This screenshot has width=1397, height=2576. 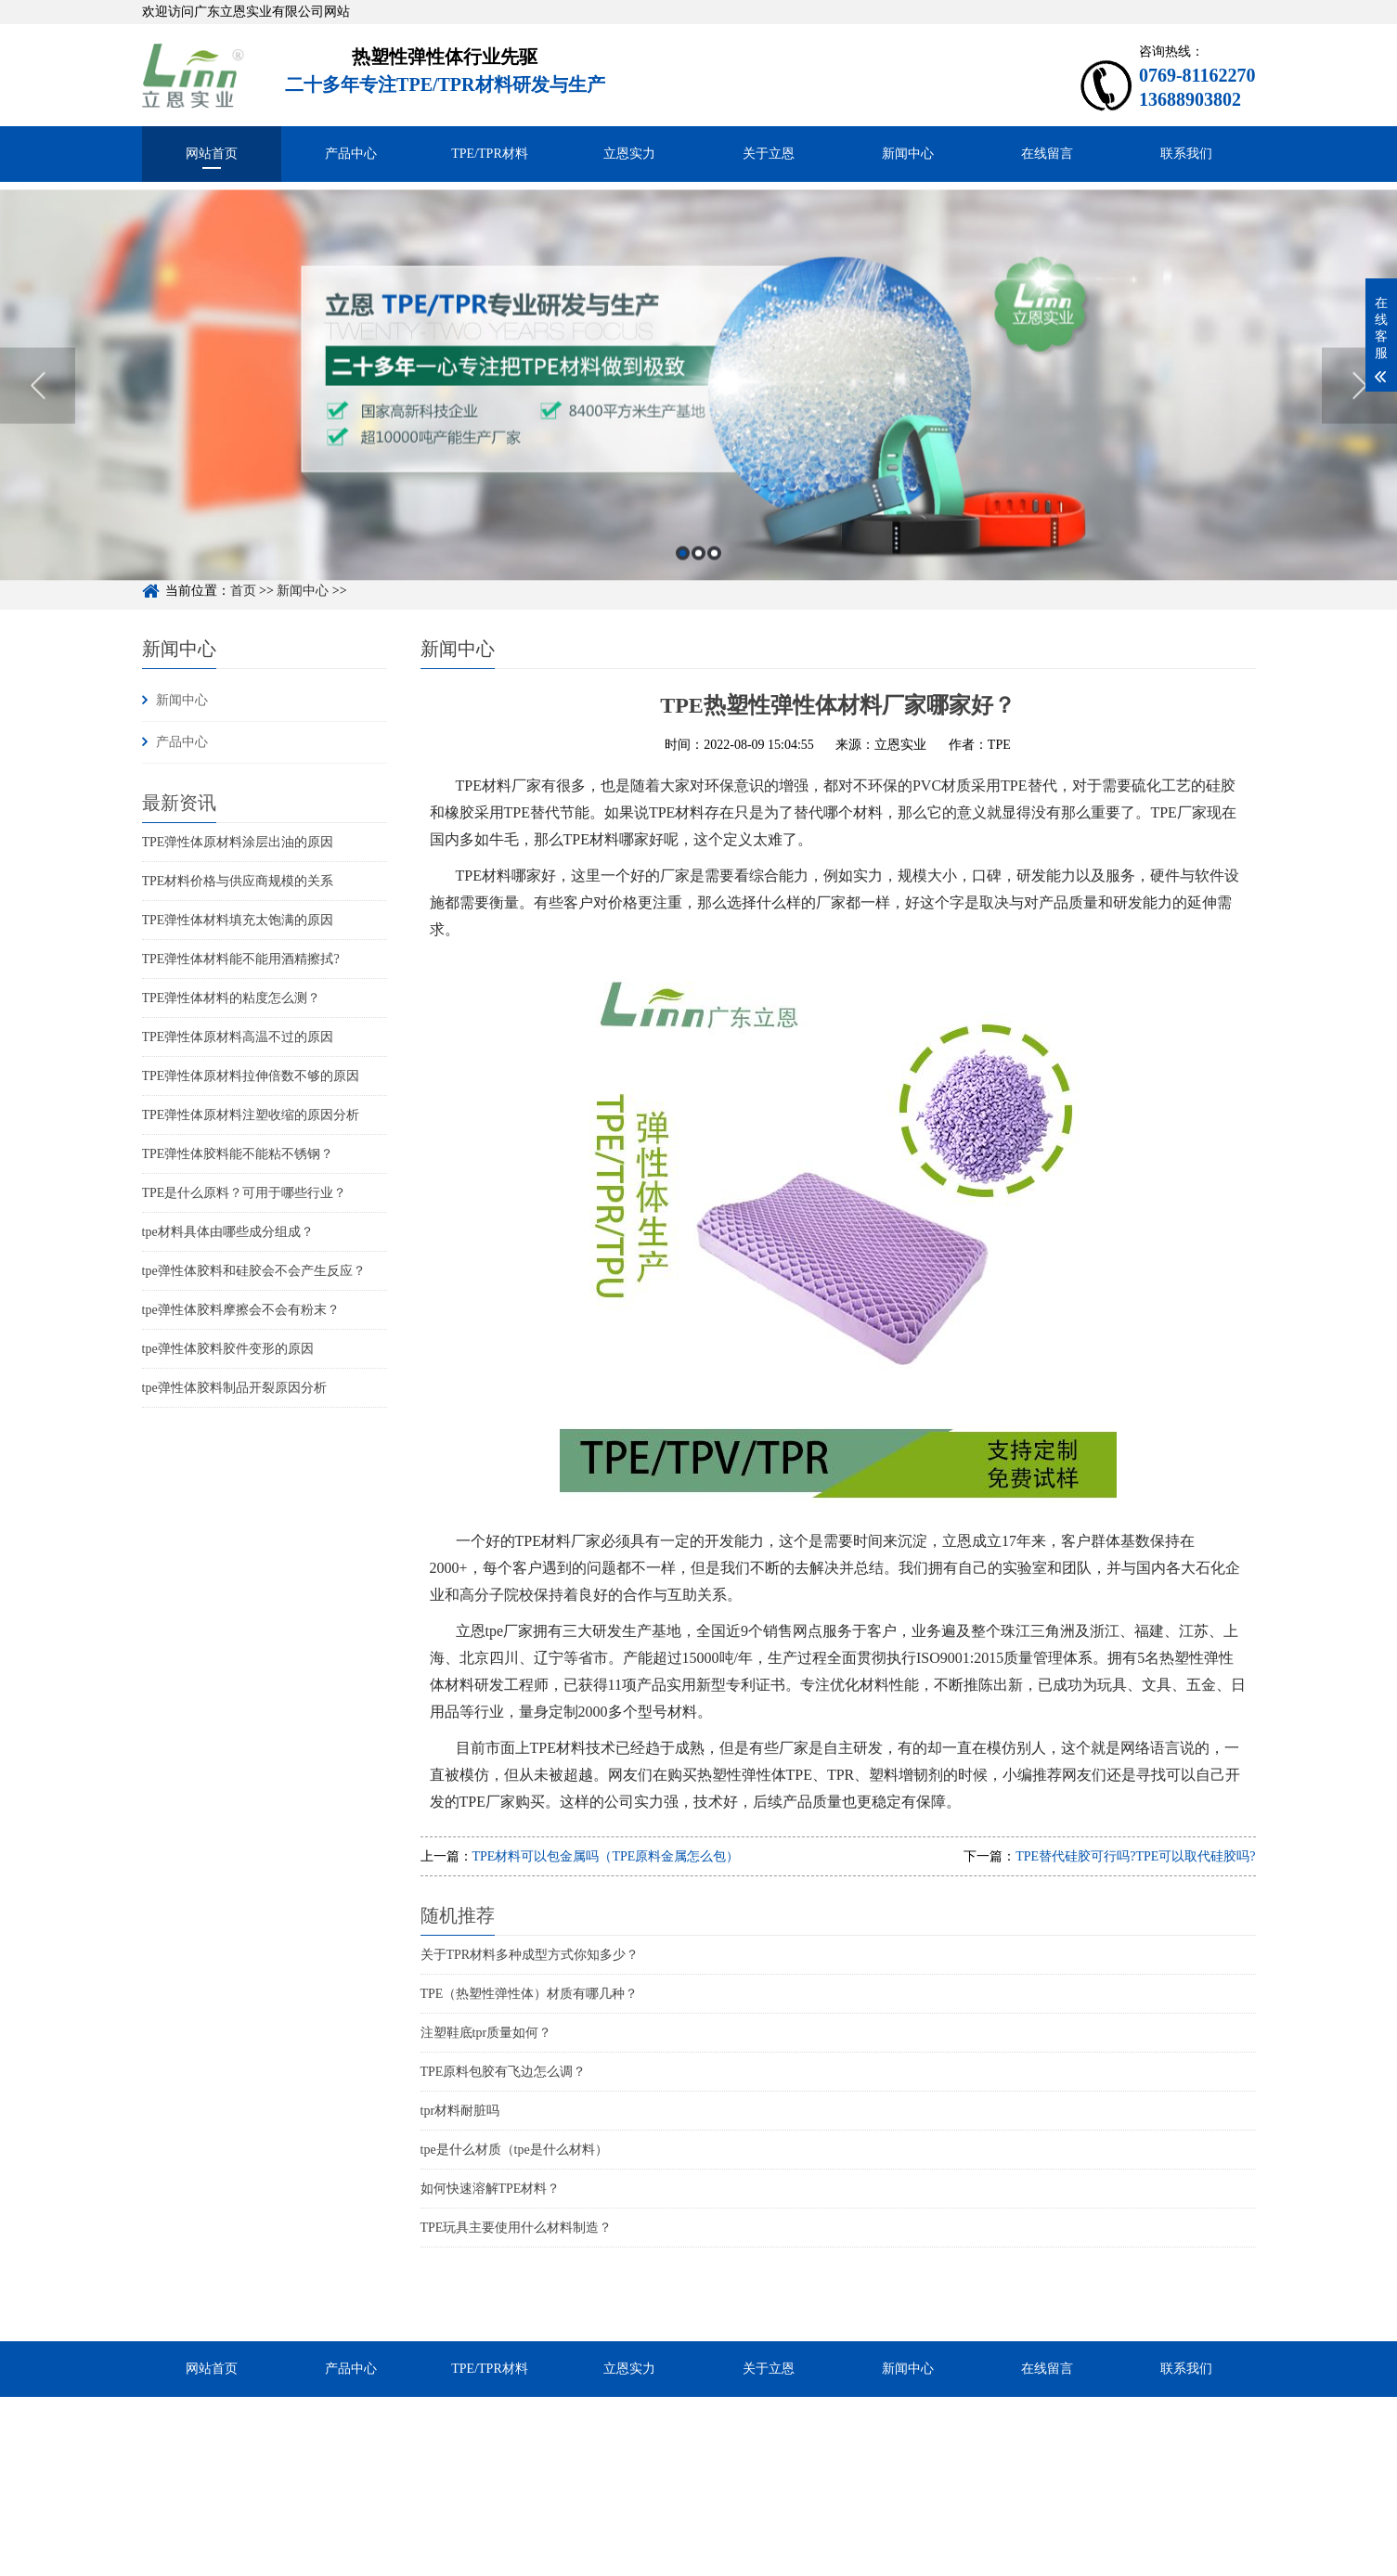 I want to click on TPE材料可以包金属吗（TPE原料金属怎么包）, so click(x=606, y=1856).